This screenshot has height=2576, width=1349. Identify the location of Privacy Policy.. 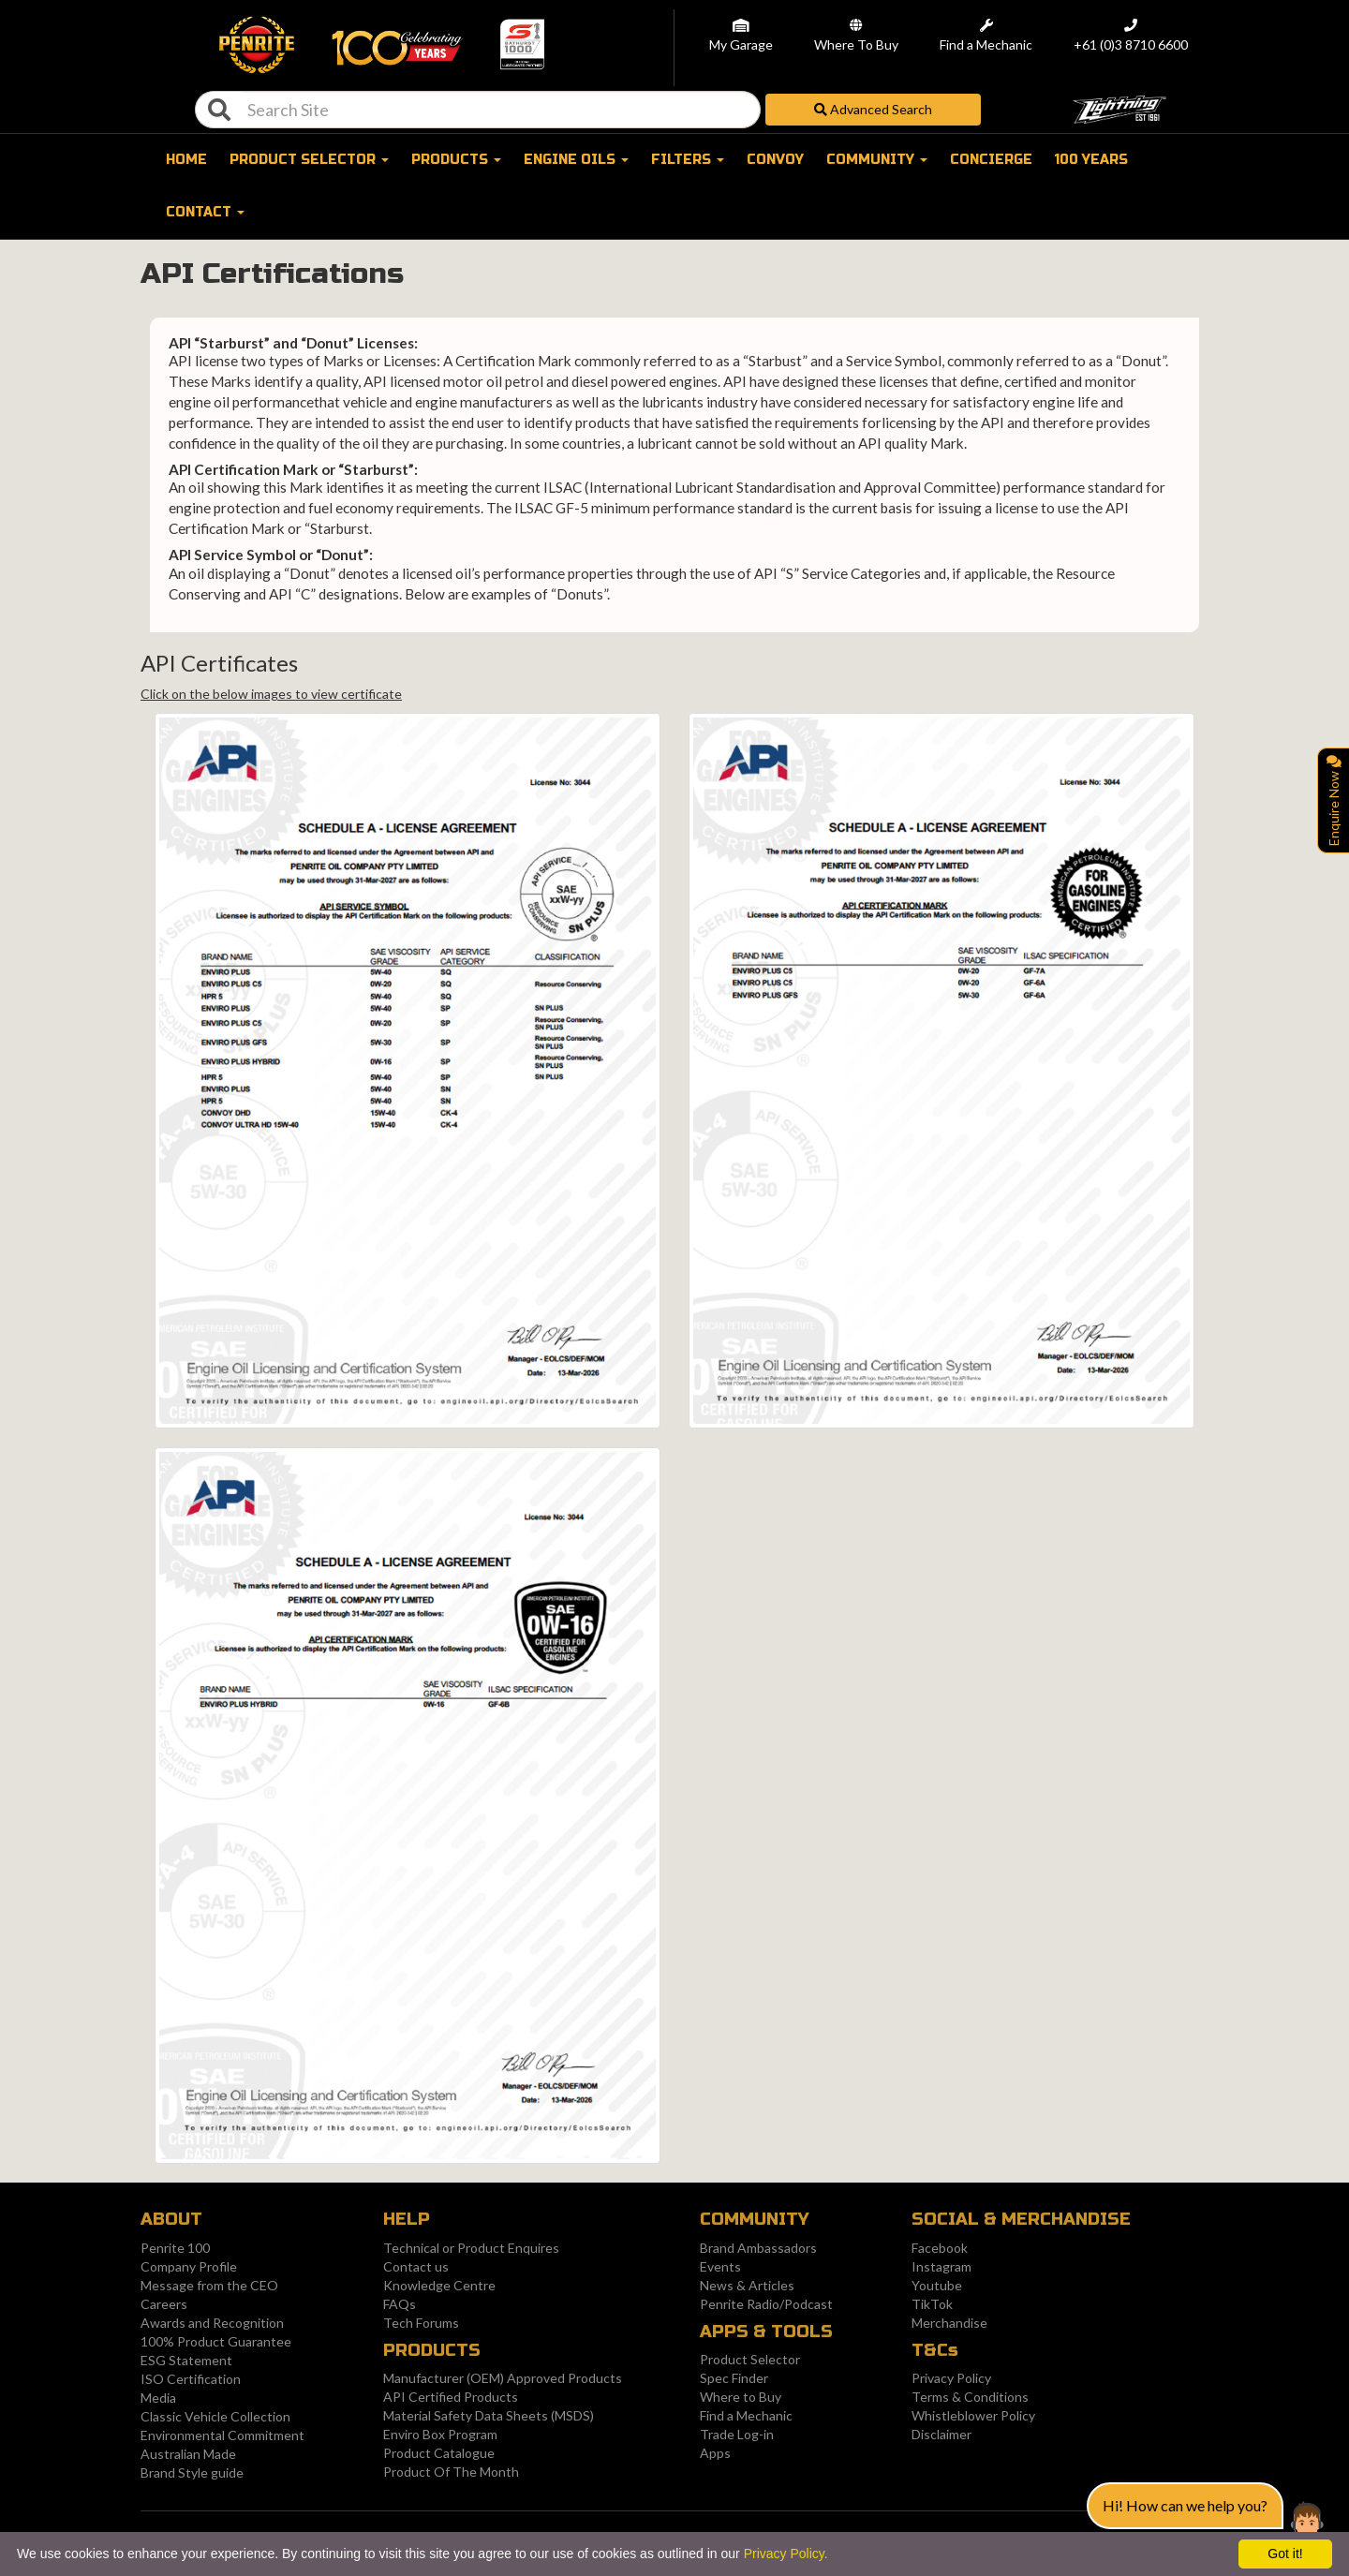
(786, 2553).